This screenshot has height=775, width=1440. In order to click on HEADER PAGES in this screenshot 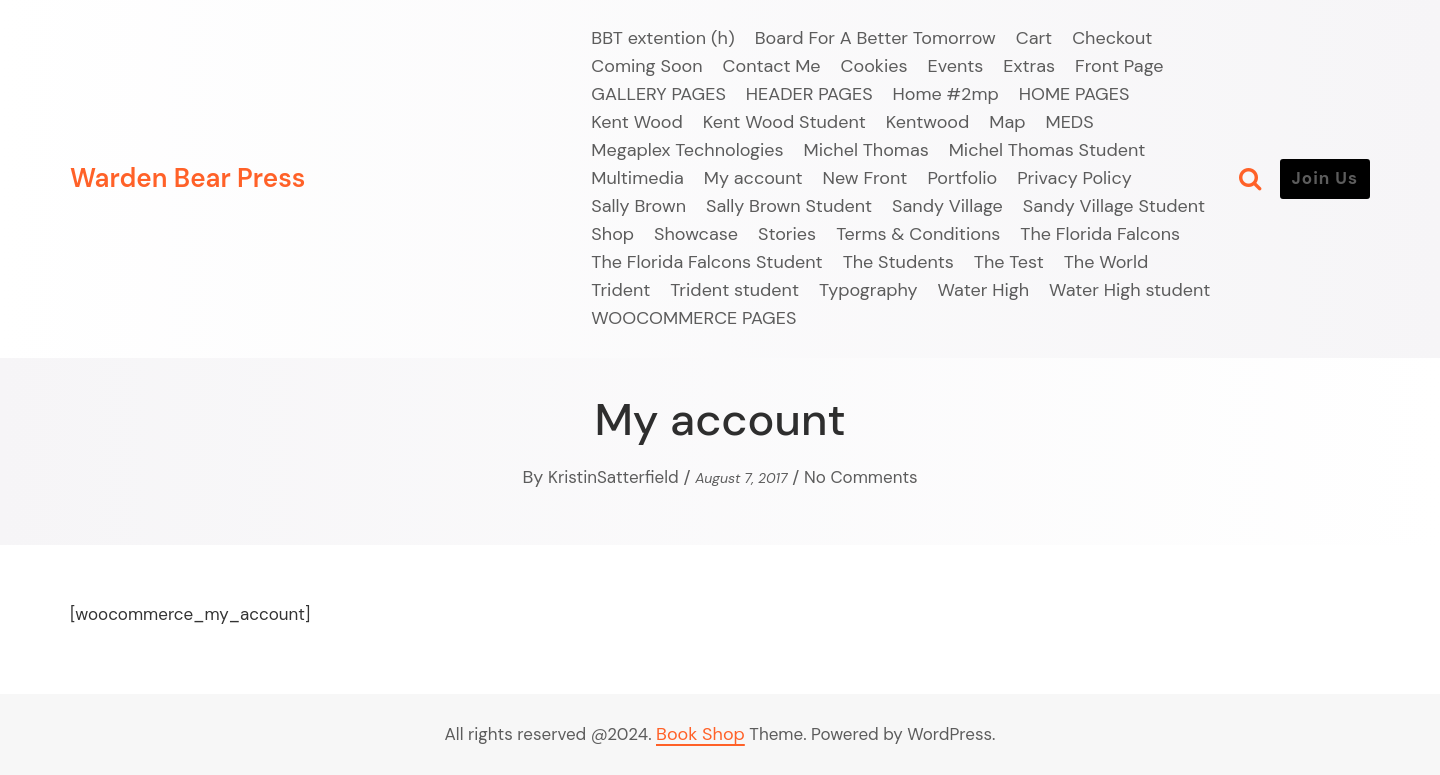, I will do `click(809, 94)`.